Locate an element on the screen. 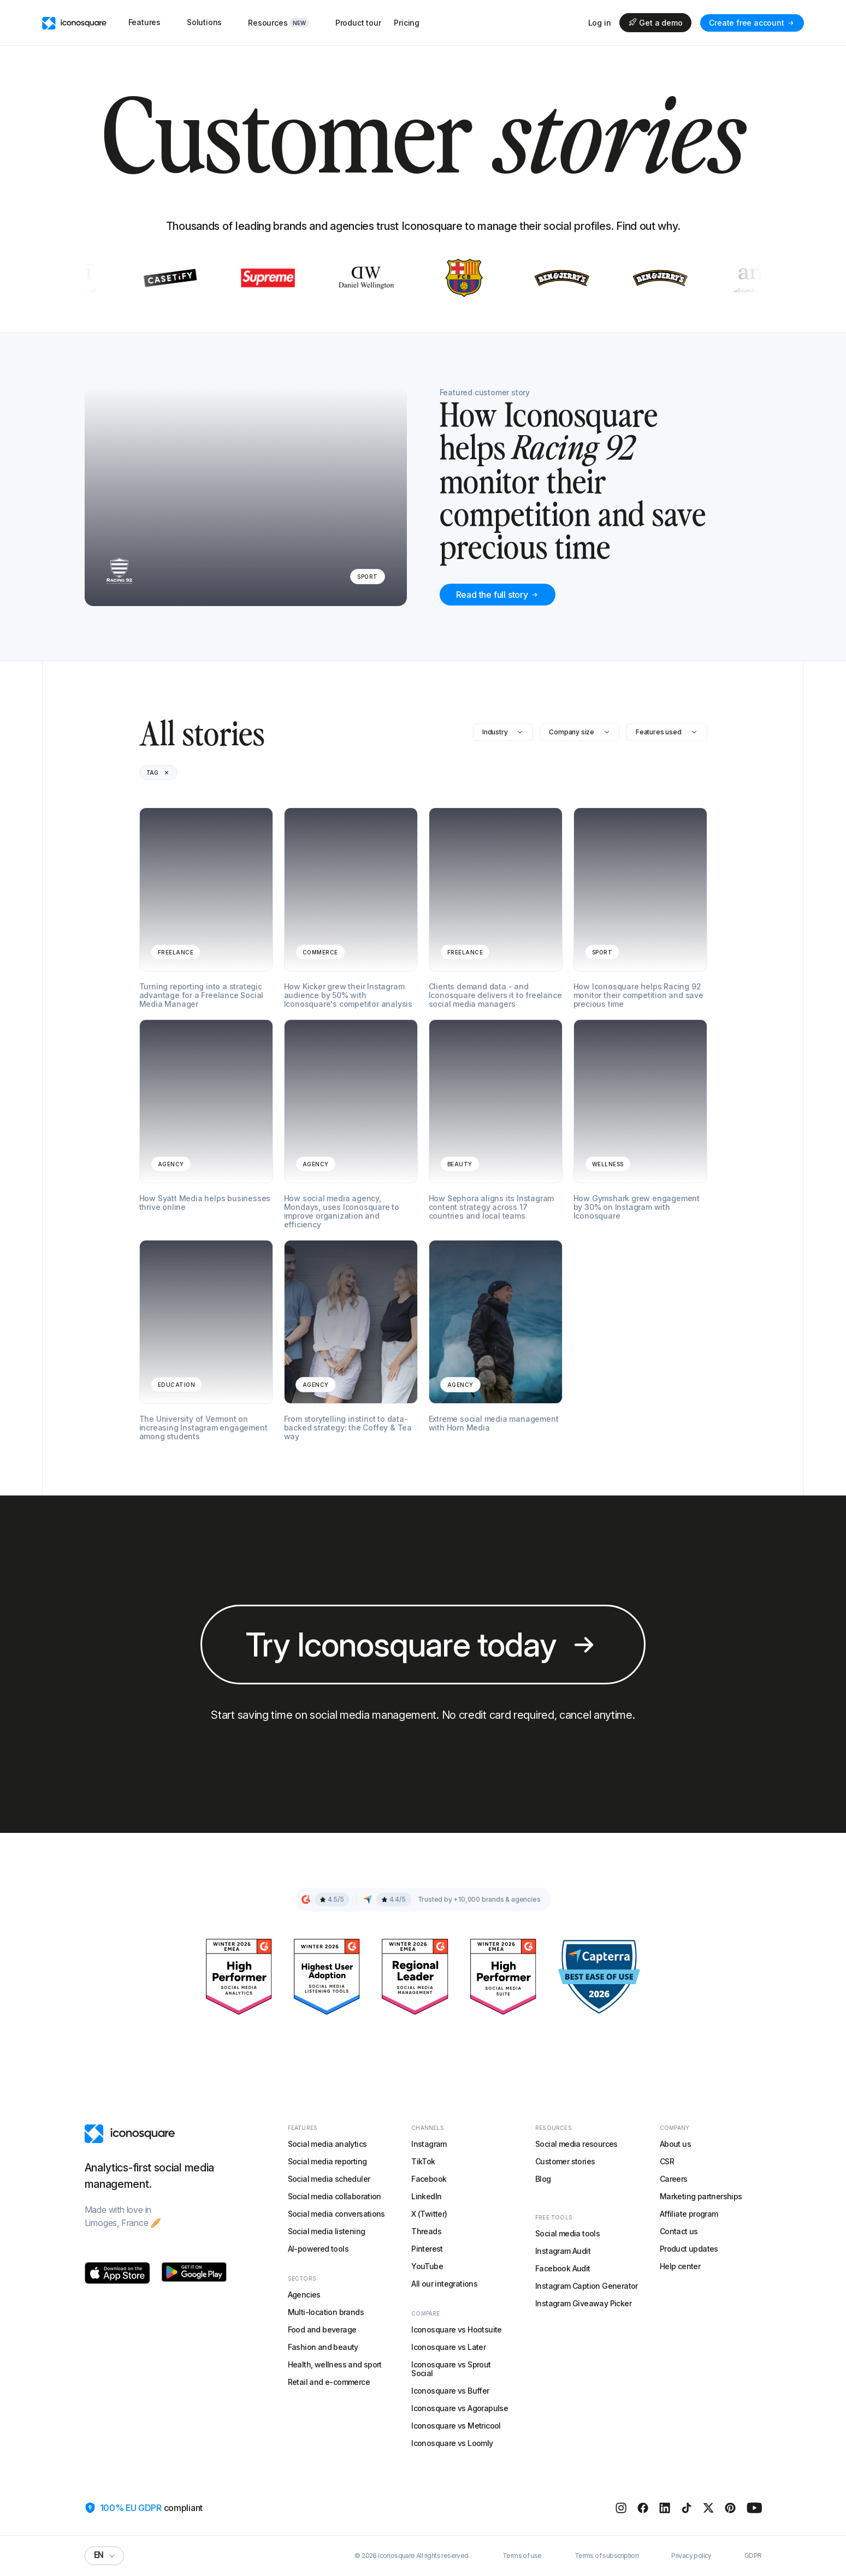 The height and width of the screenshot is (2576, 846). Social media tools is located at coordinates (567, 2233).